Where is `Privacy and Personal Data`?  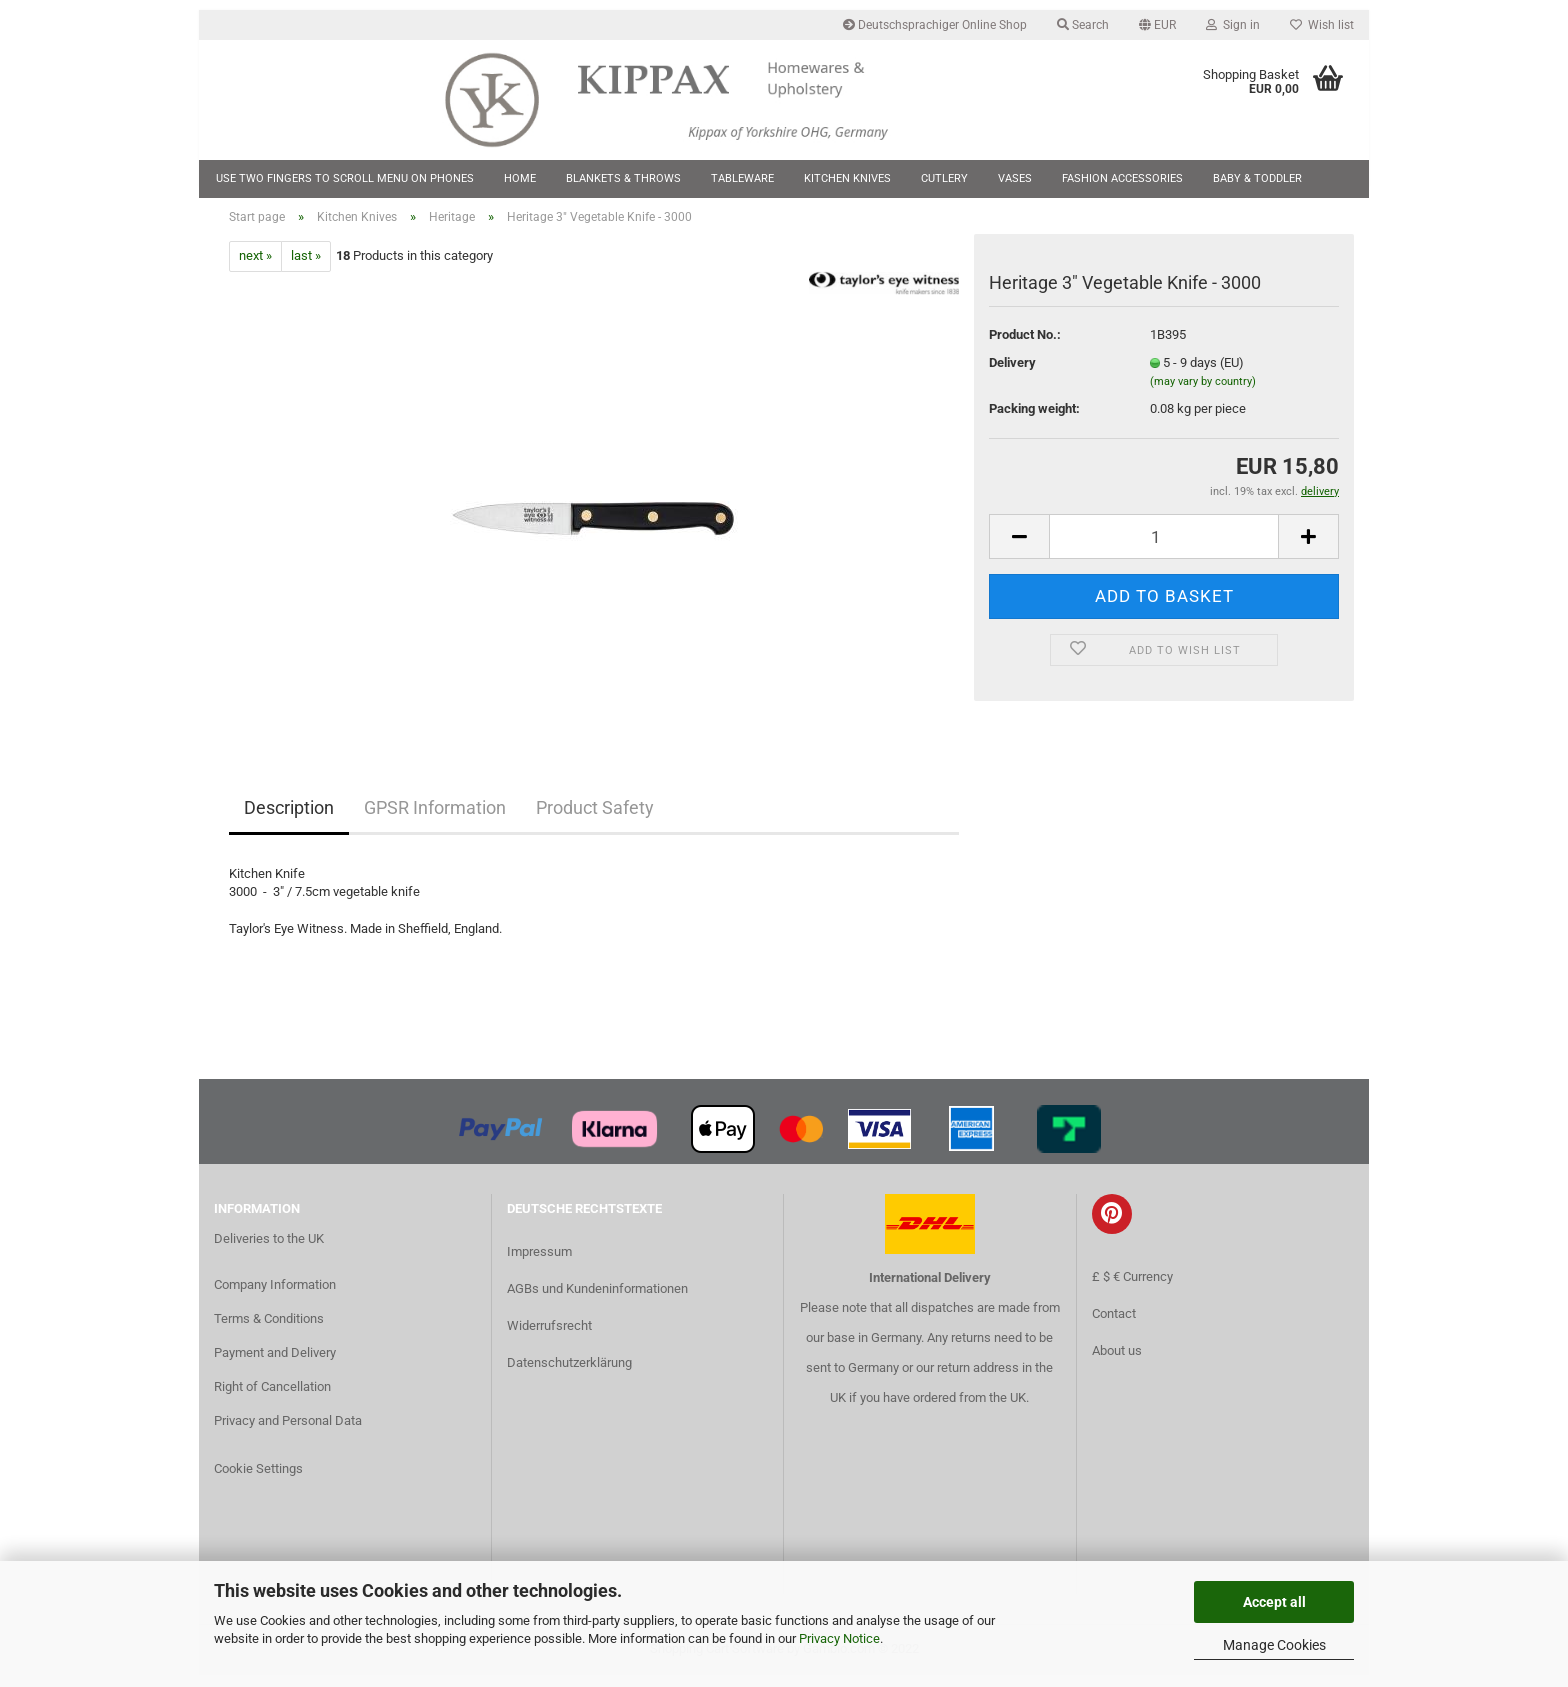
Privacy and Personal Data is located at coordinates (288, 1432).